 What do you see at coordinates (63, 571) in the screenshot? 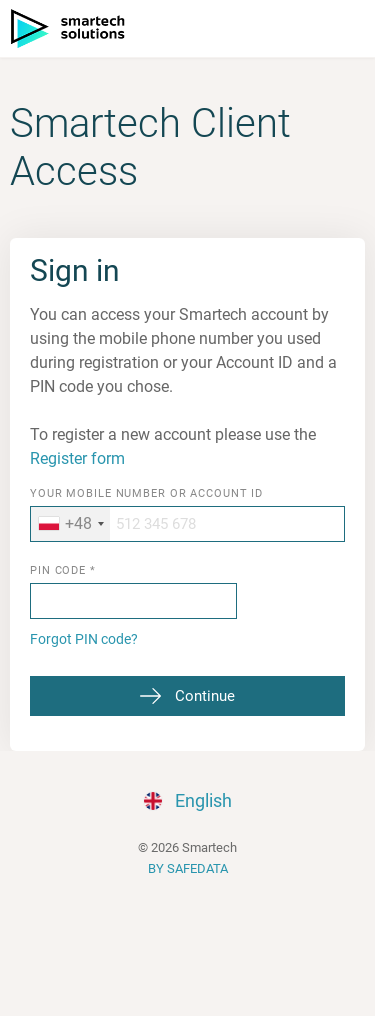
I see `PIN code *` at bounding box center [63, 571].